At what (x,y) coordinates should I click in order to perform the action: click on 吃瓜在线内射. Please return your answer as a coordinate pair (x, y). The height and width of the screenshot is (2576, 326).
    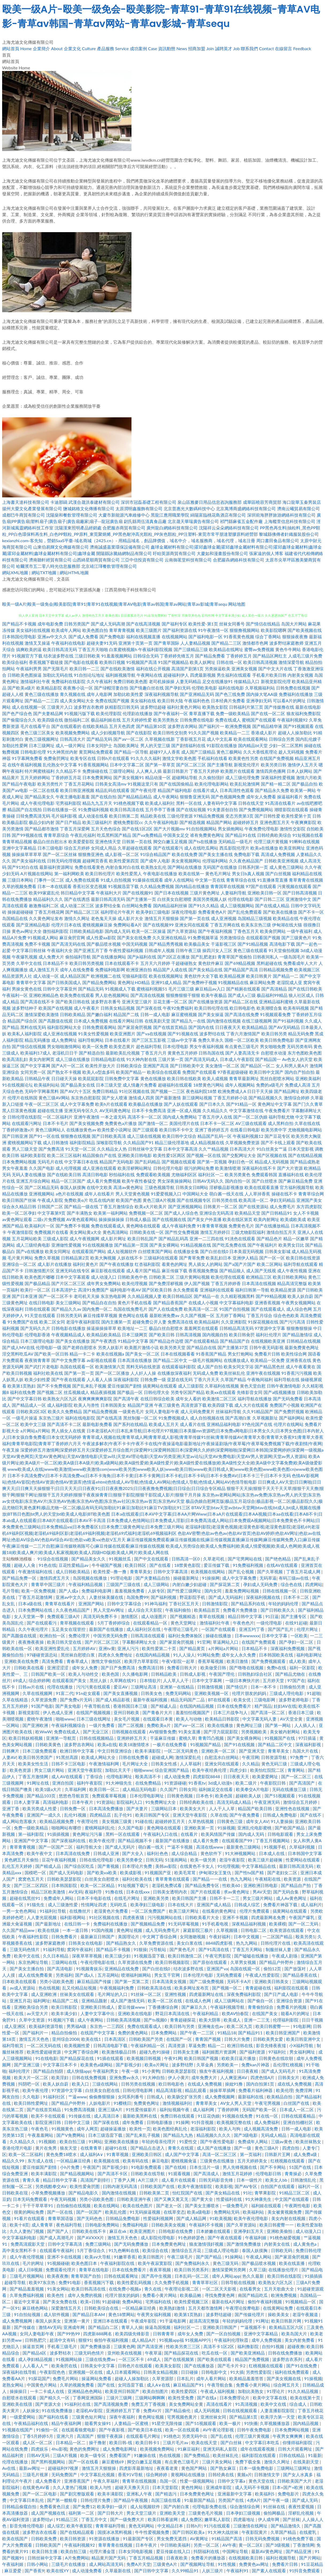
    Looking at the image, I should click on (102, 1200).